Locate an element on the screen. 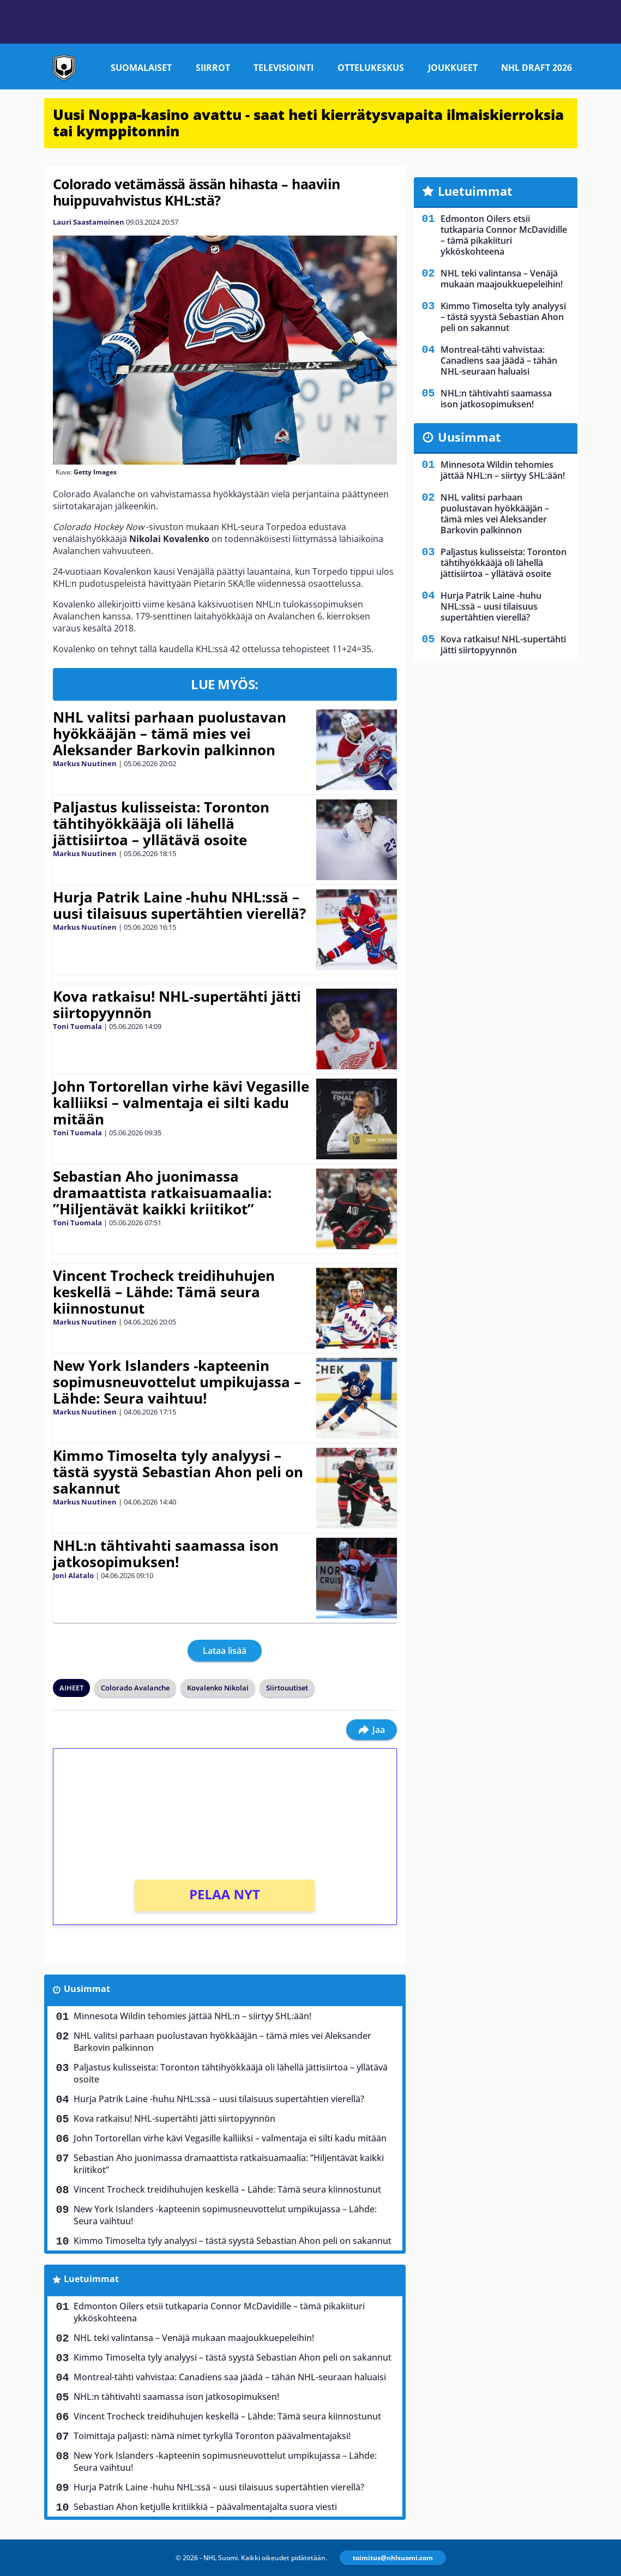 This screenshot has width=621, height=2576. toimitus@nhlsuomi.com is located at coordinates (393, 2557).